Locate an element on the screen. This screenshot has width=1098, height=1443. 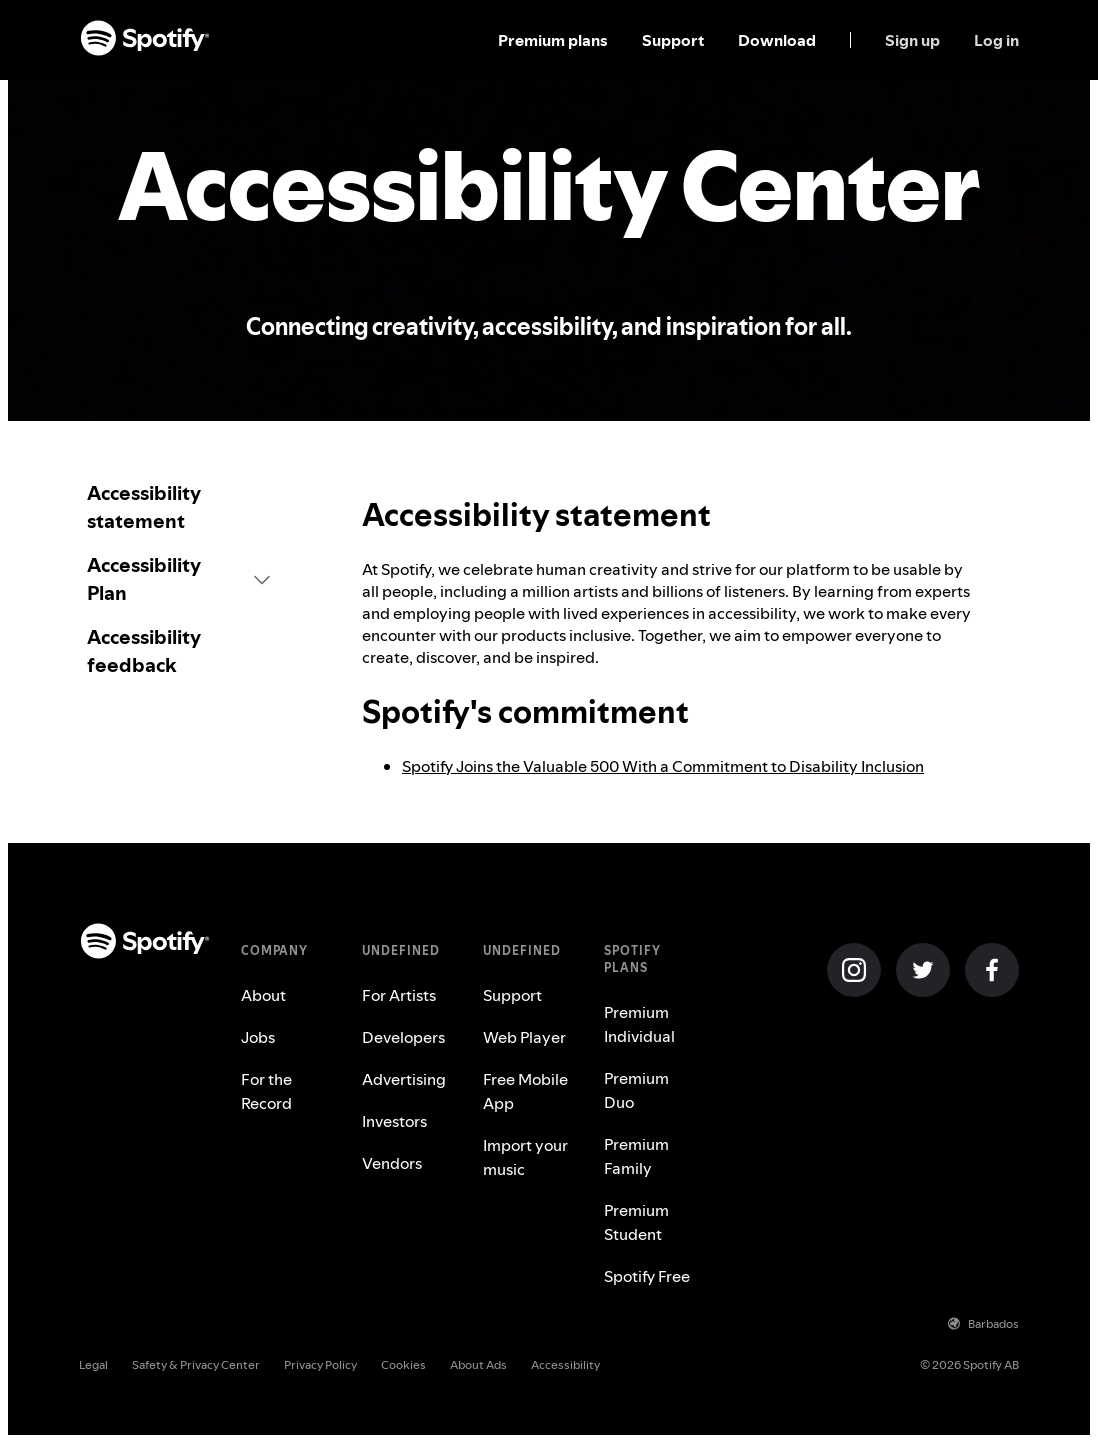
Jobs is located at coordinates (258, 1037).